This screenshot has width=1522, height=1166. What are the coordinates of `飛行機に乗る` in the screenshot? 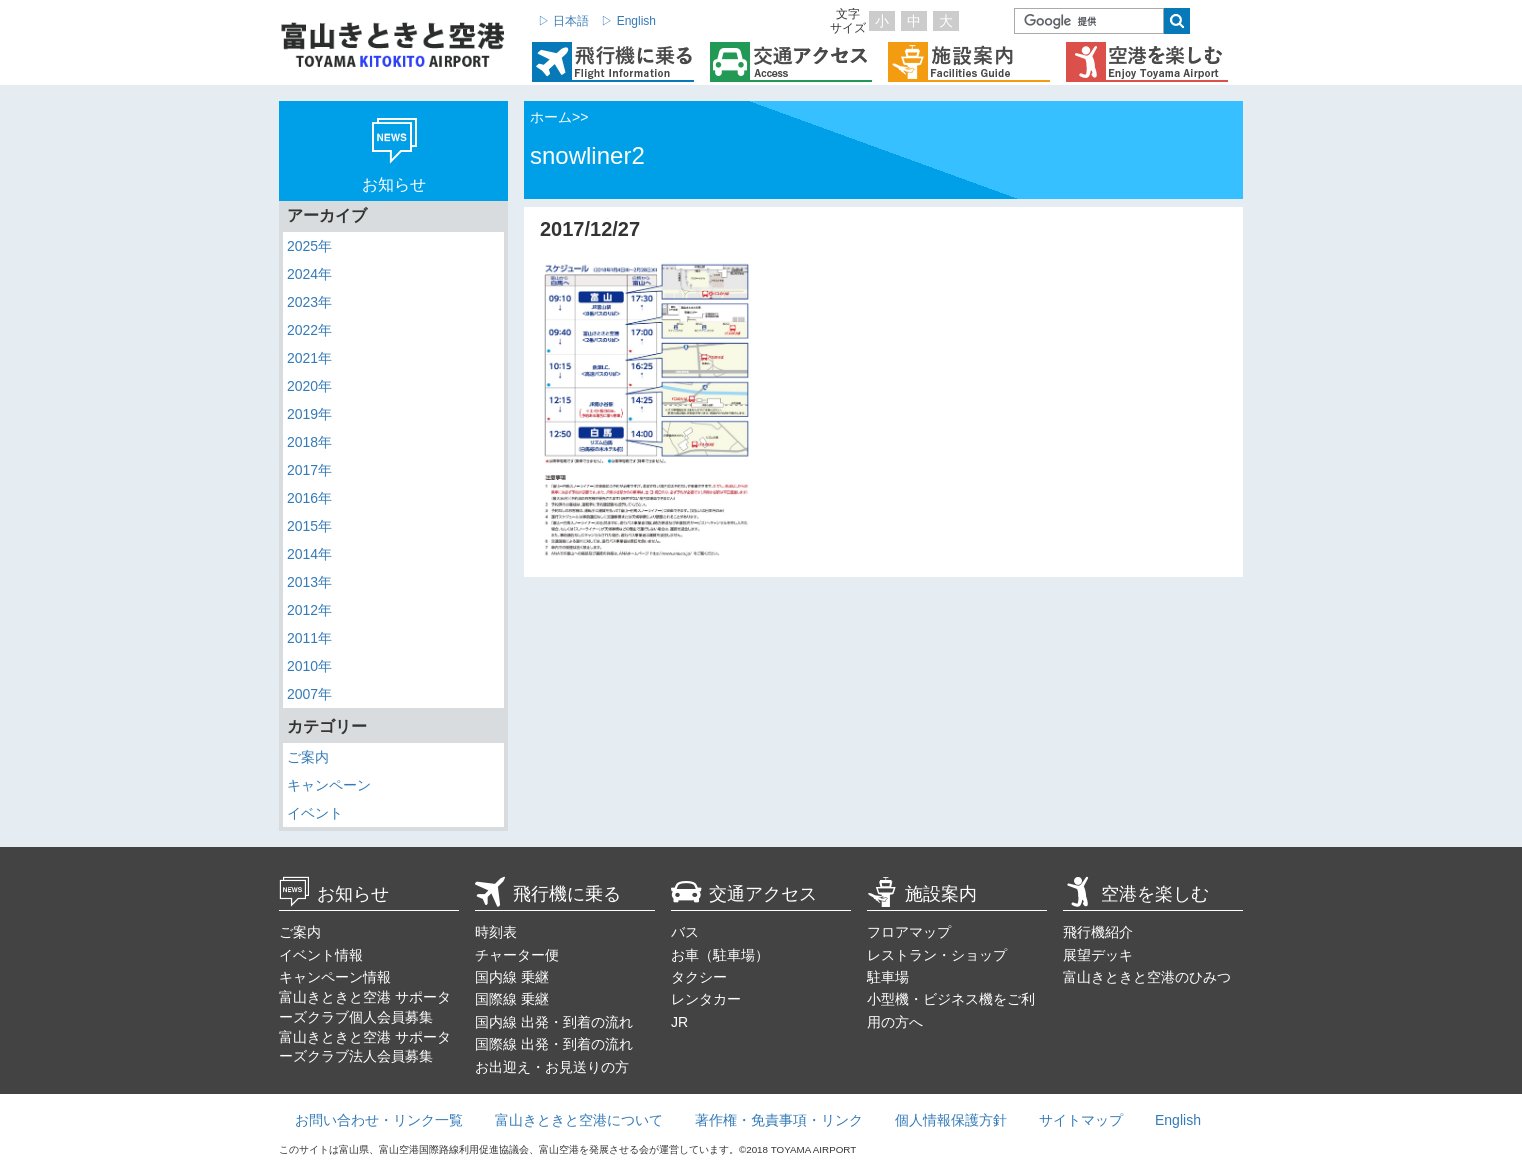 It's located at (548, 894).